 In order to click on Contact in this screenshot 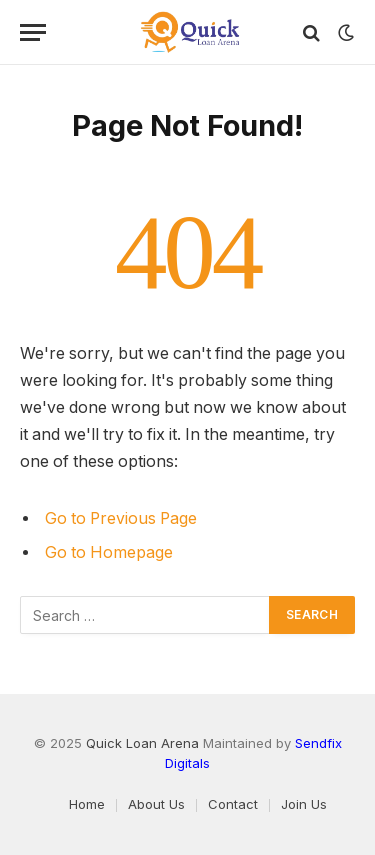, I will do `click(233, 804)`.